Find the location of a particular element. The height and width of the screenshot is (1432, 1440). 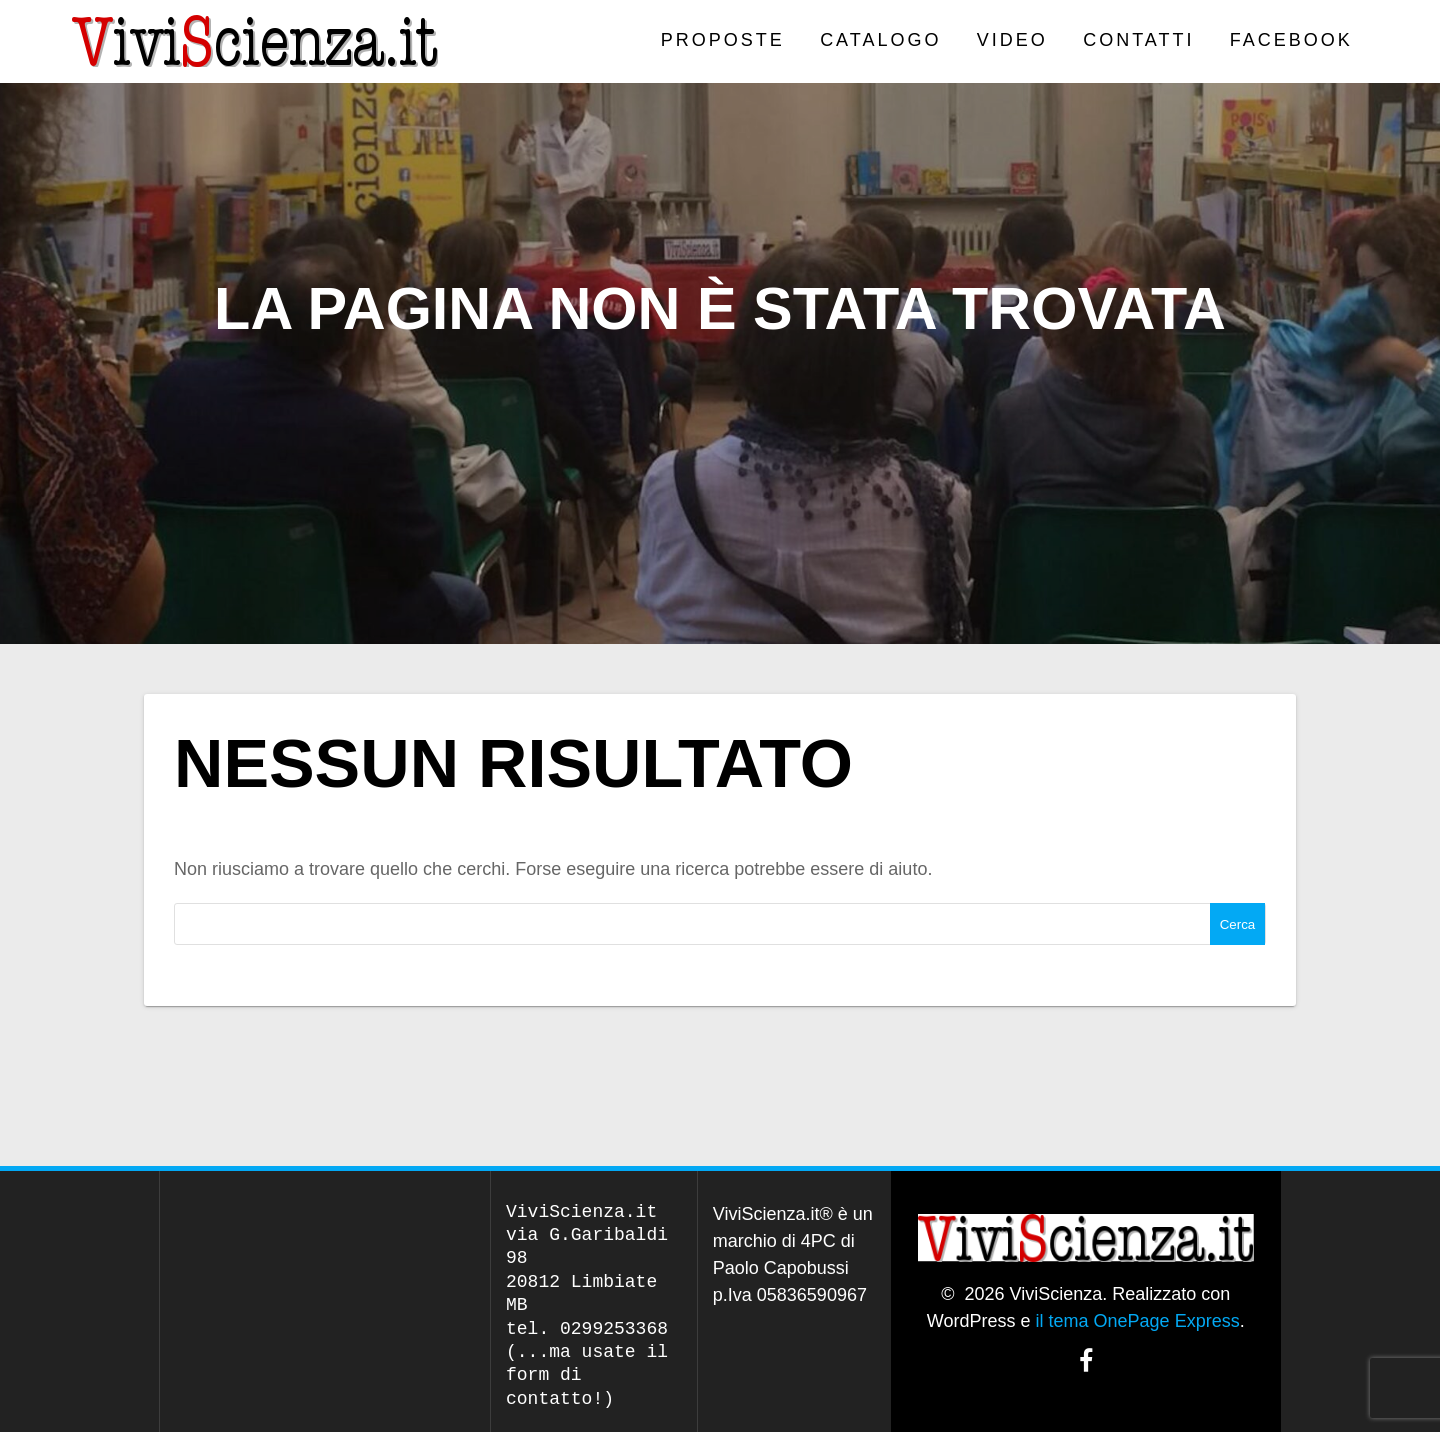

CATALOGO is located at coordinates (880, 40).